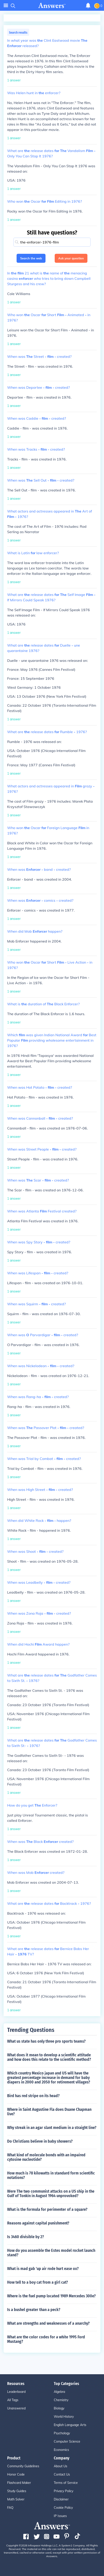 The image size is (104, 2576). Describe the element at coordinates (61, 2400) in the screenshot. I see `Chemistry` at that location.